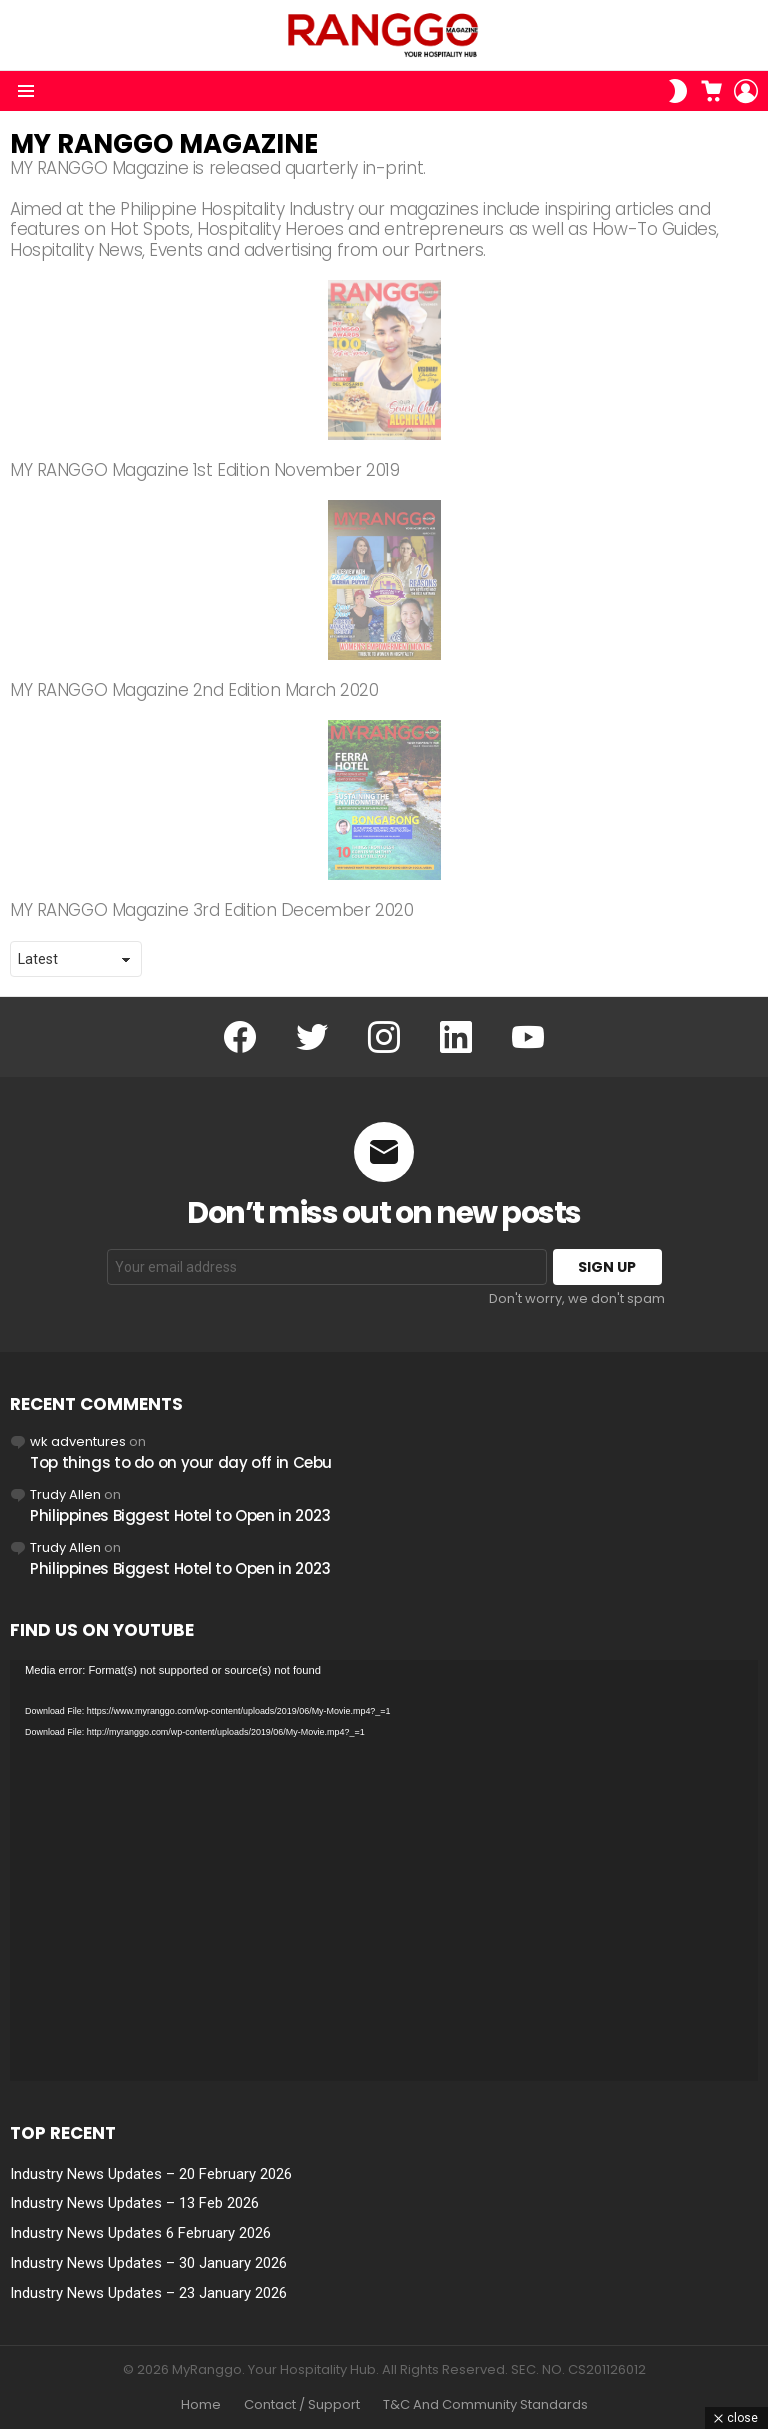 The height and width of the screenshot is (2429, 768). I want to click on Industry News Updates – 23 January 2026, so click(148, 2293).